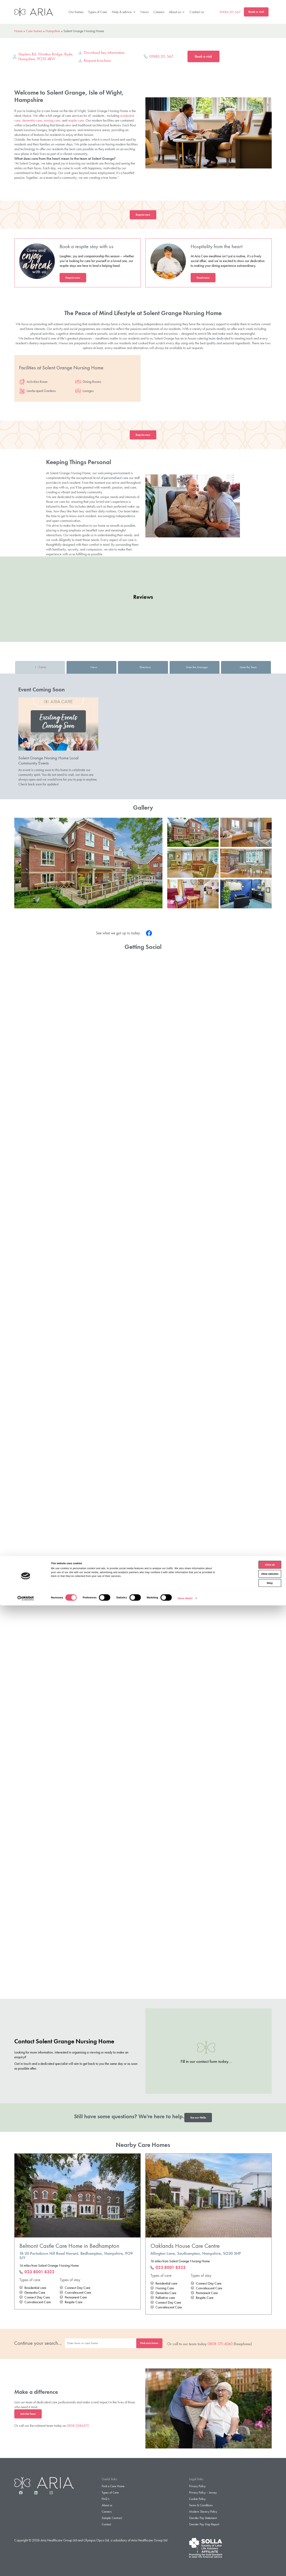  I want to click on Join the Team, so click(30, 2420).